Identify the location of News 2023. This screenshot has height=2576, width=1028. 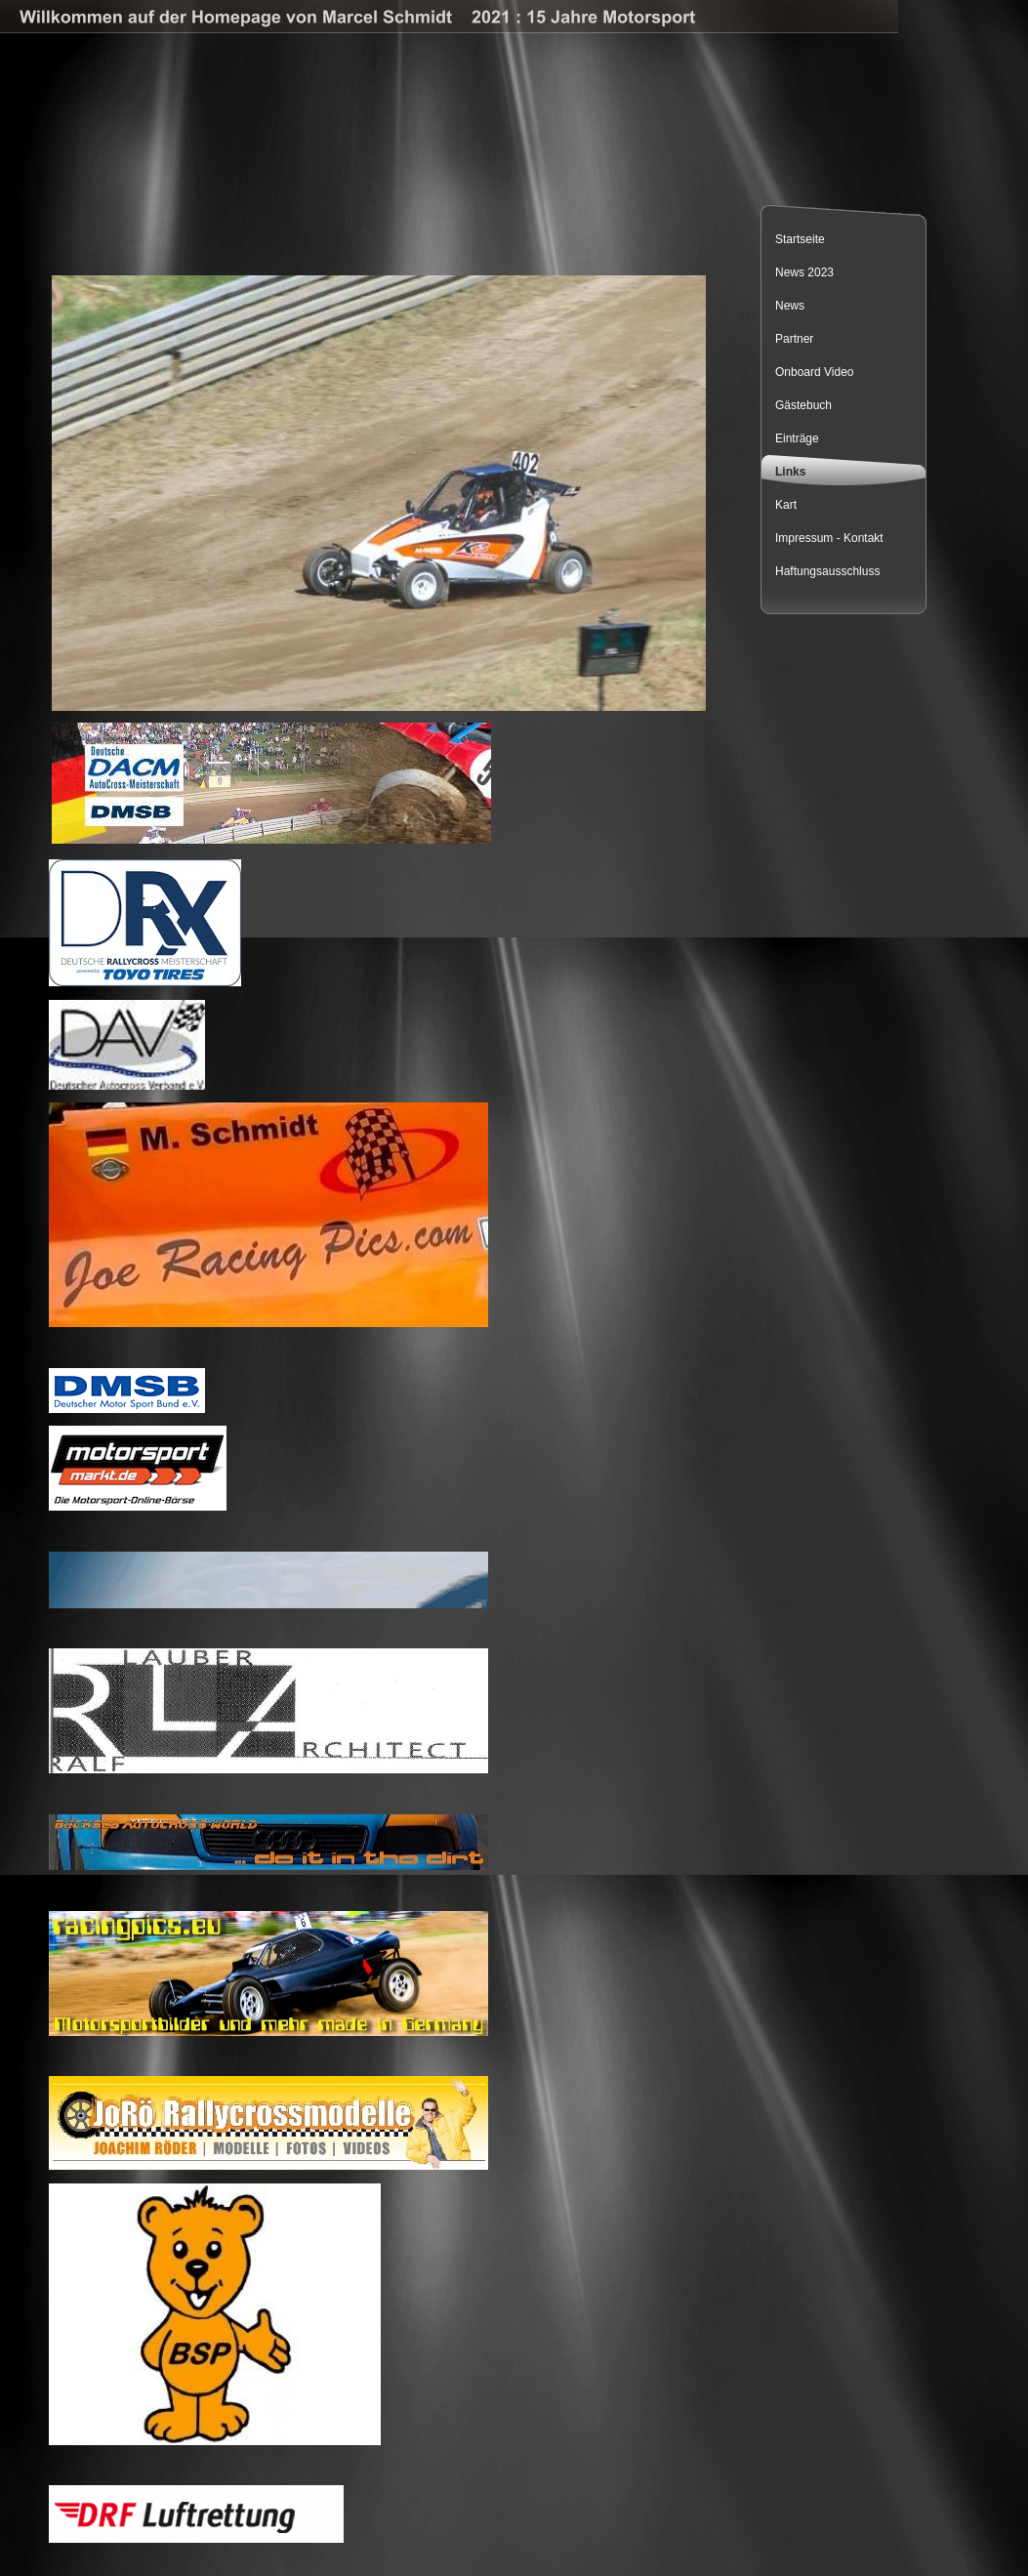
(804, 272).